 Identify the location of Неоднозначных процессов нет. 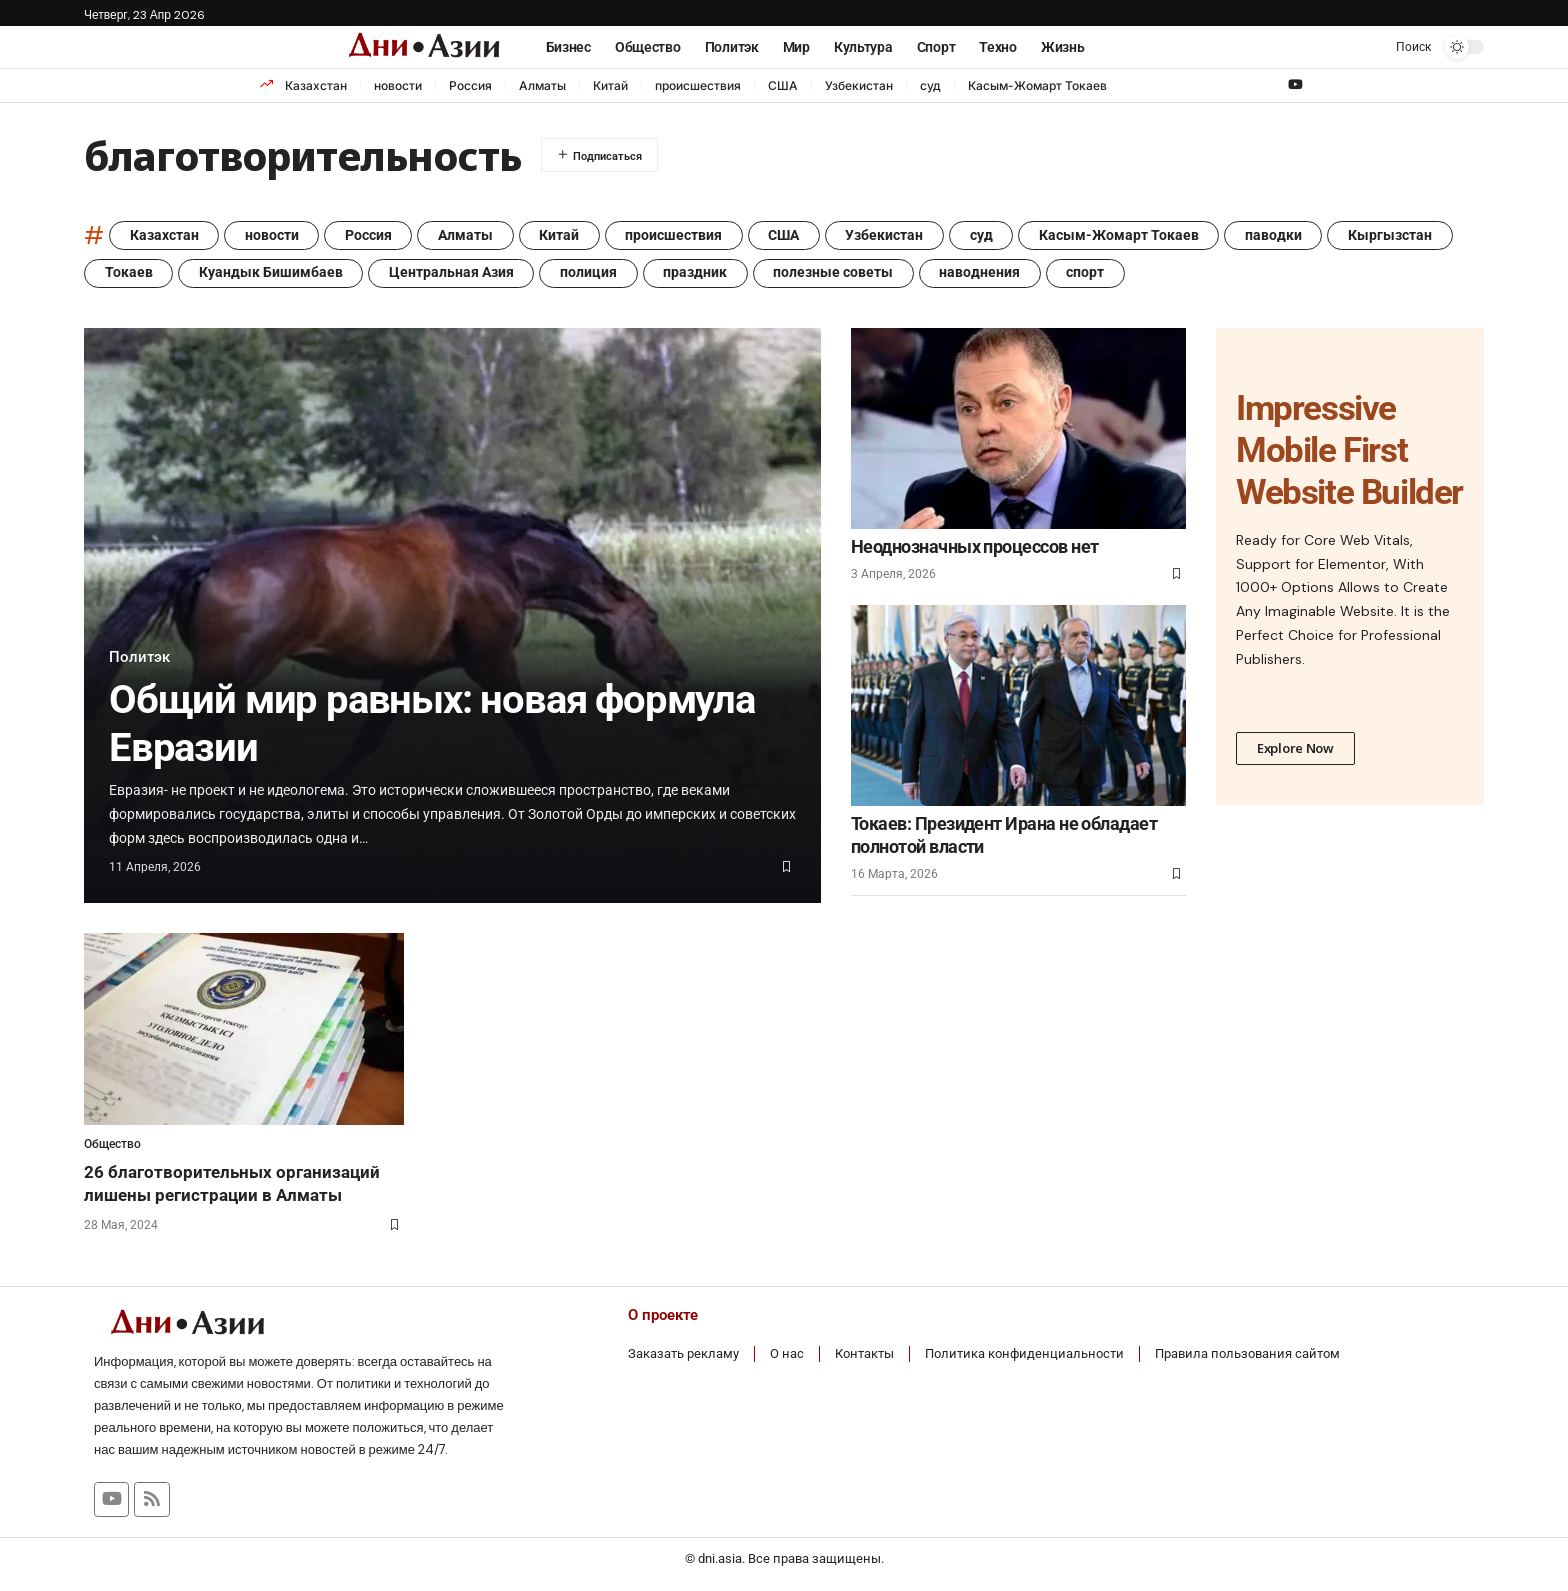
(974, 547).